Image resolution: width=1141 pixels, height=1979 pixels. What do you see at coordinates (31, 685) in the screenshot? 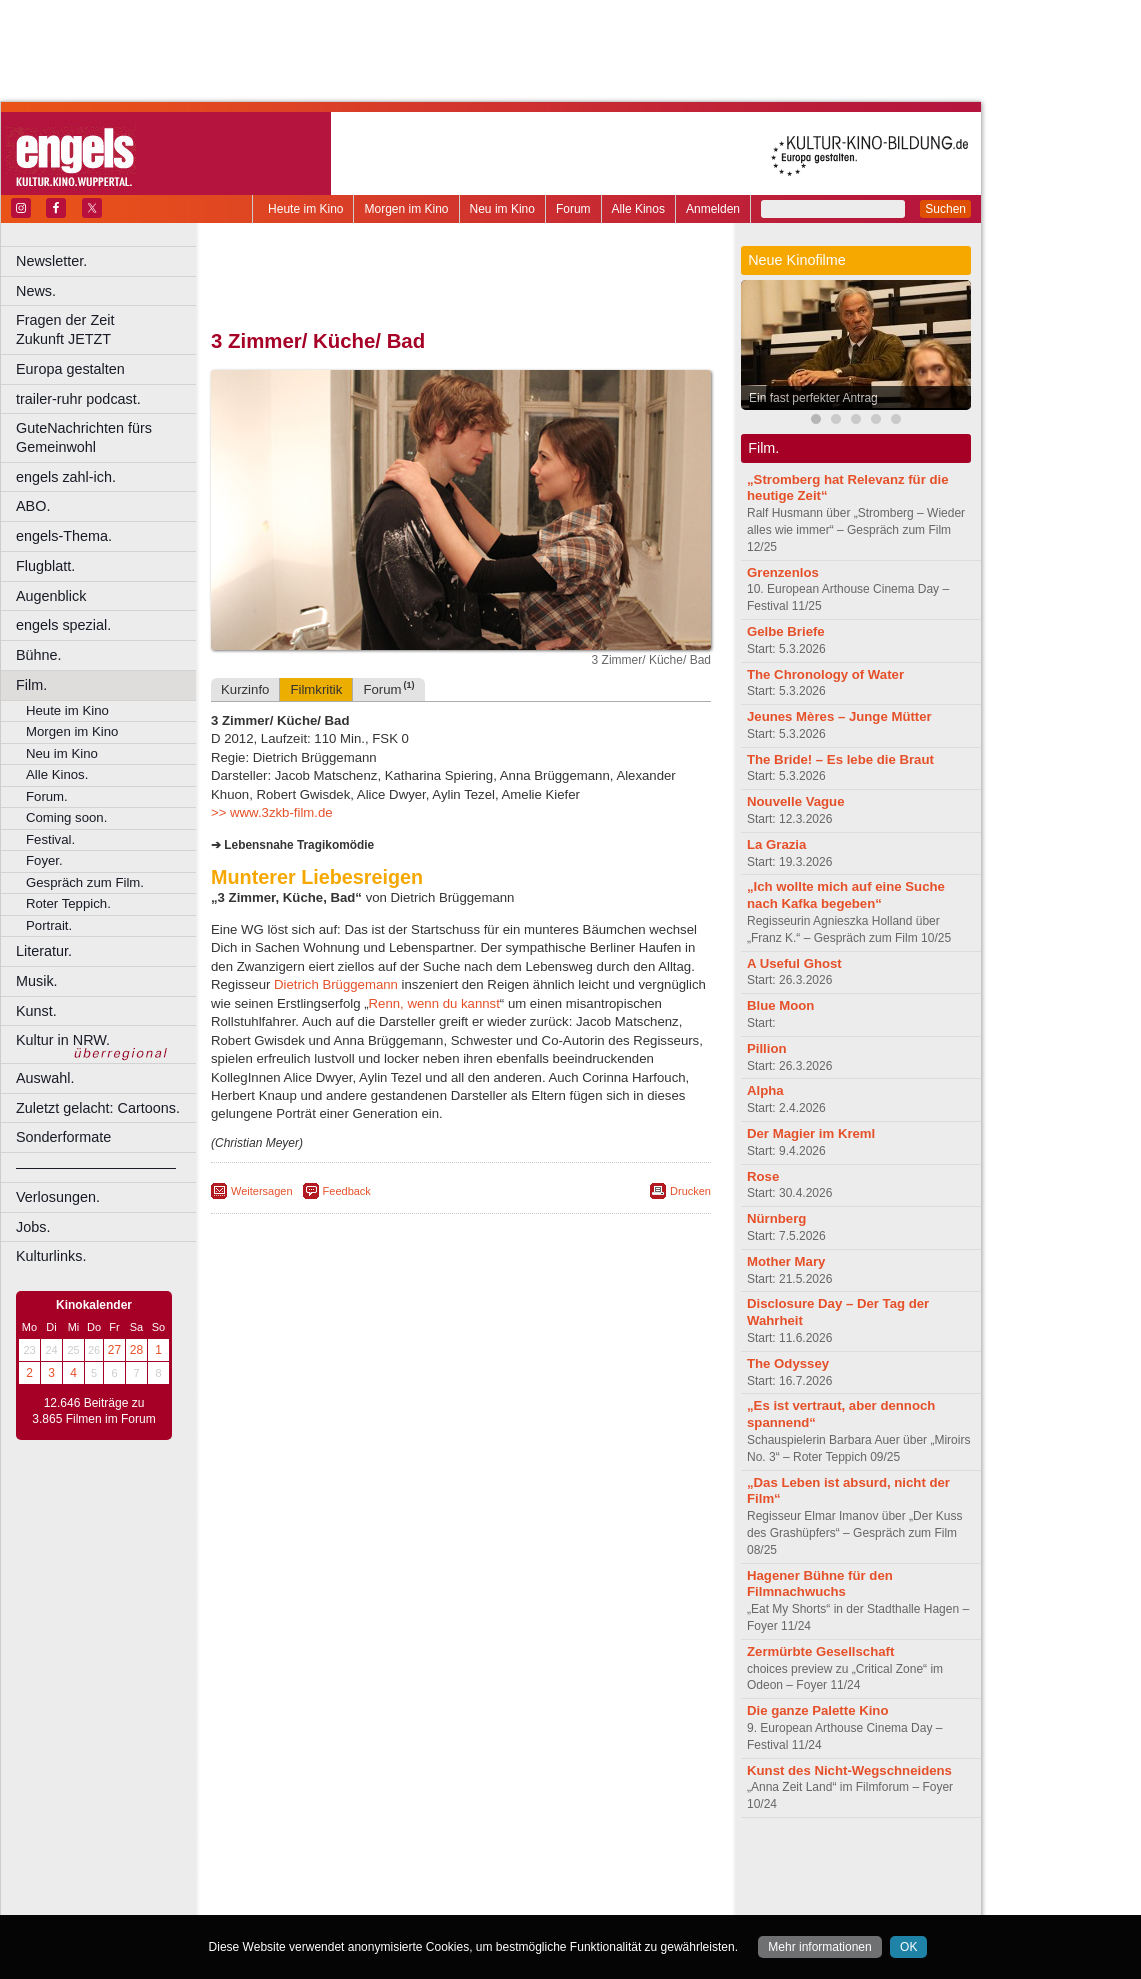
I see `Film.` at bounding box center [31, 685].